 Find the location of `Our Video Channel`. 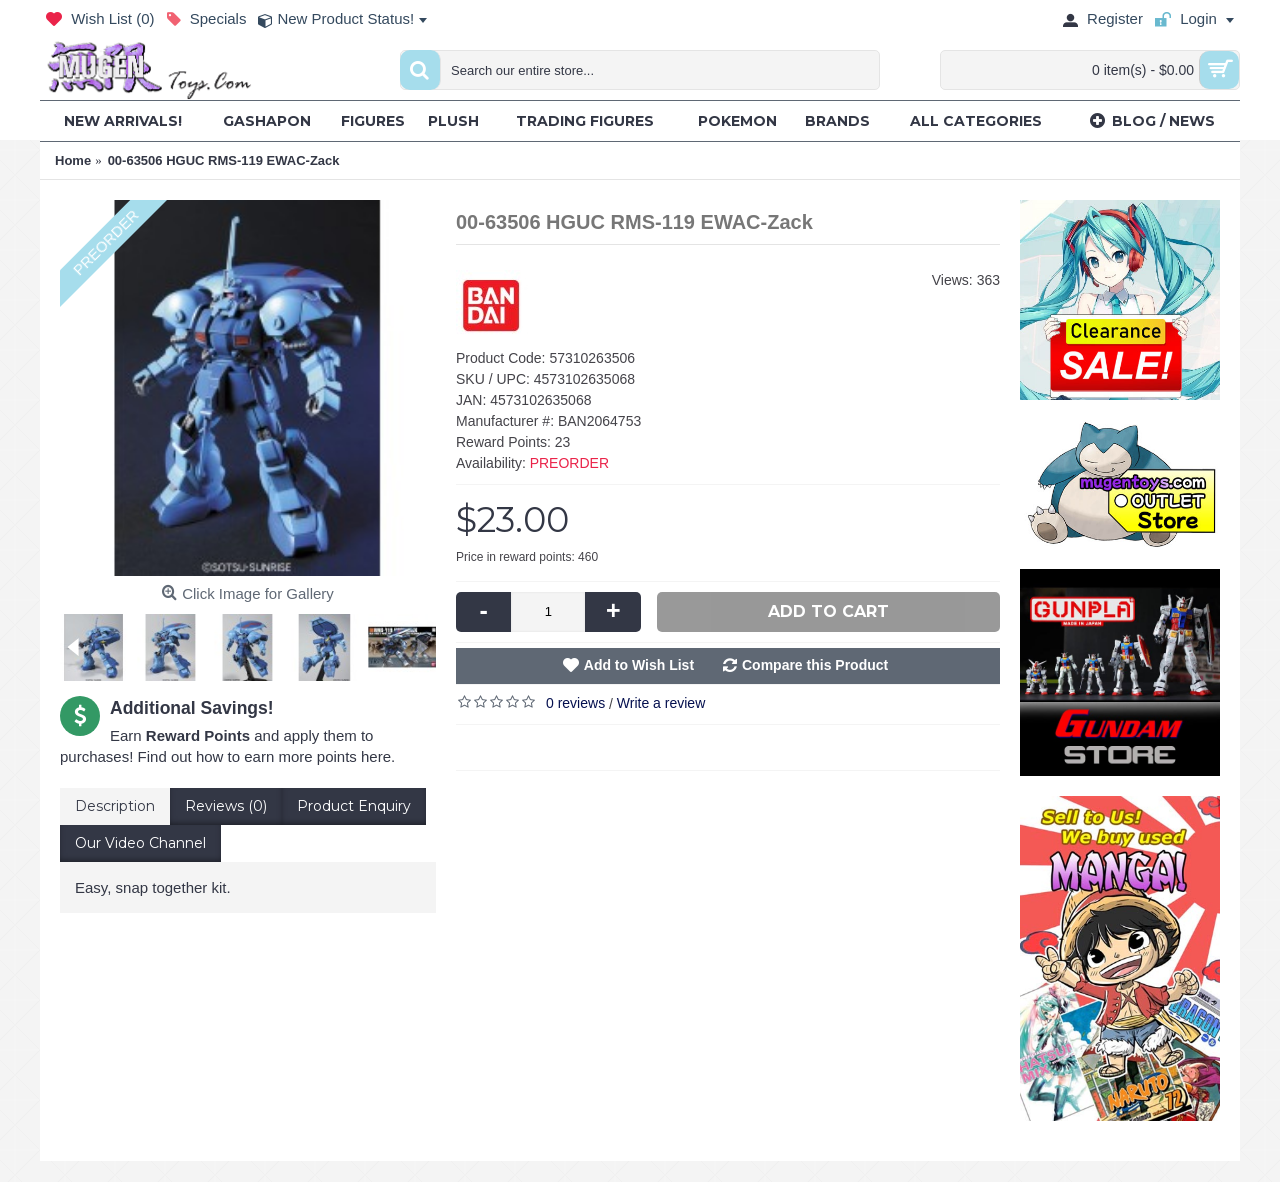

Our Video Channel is located at coordinates (140, 843).